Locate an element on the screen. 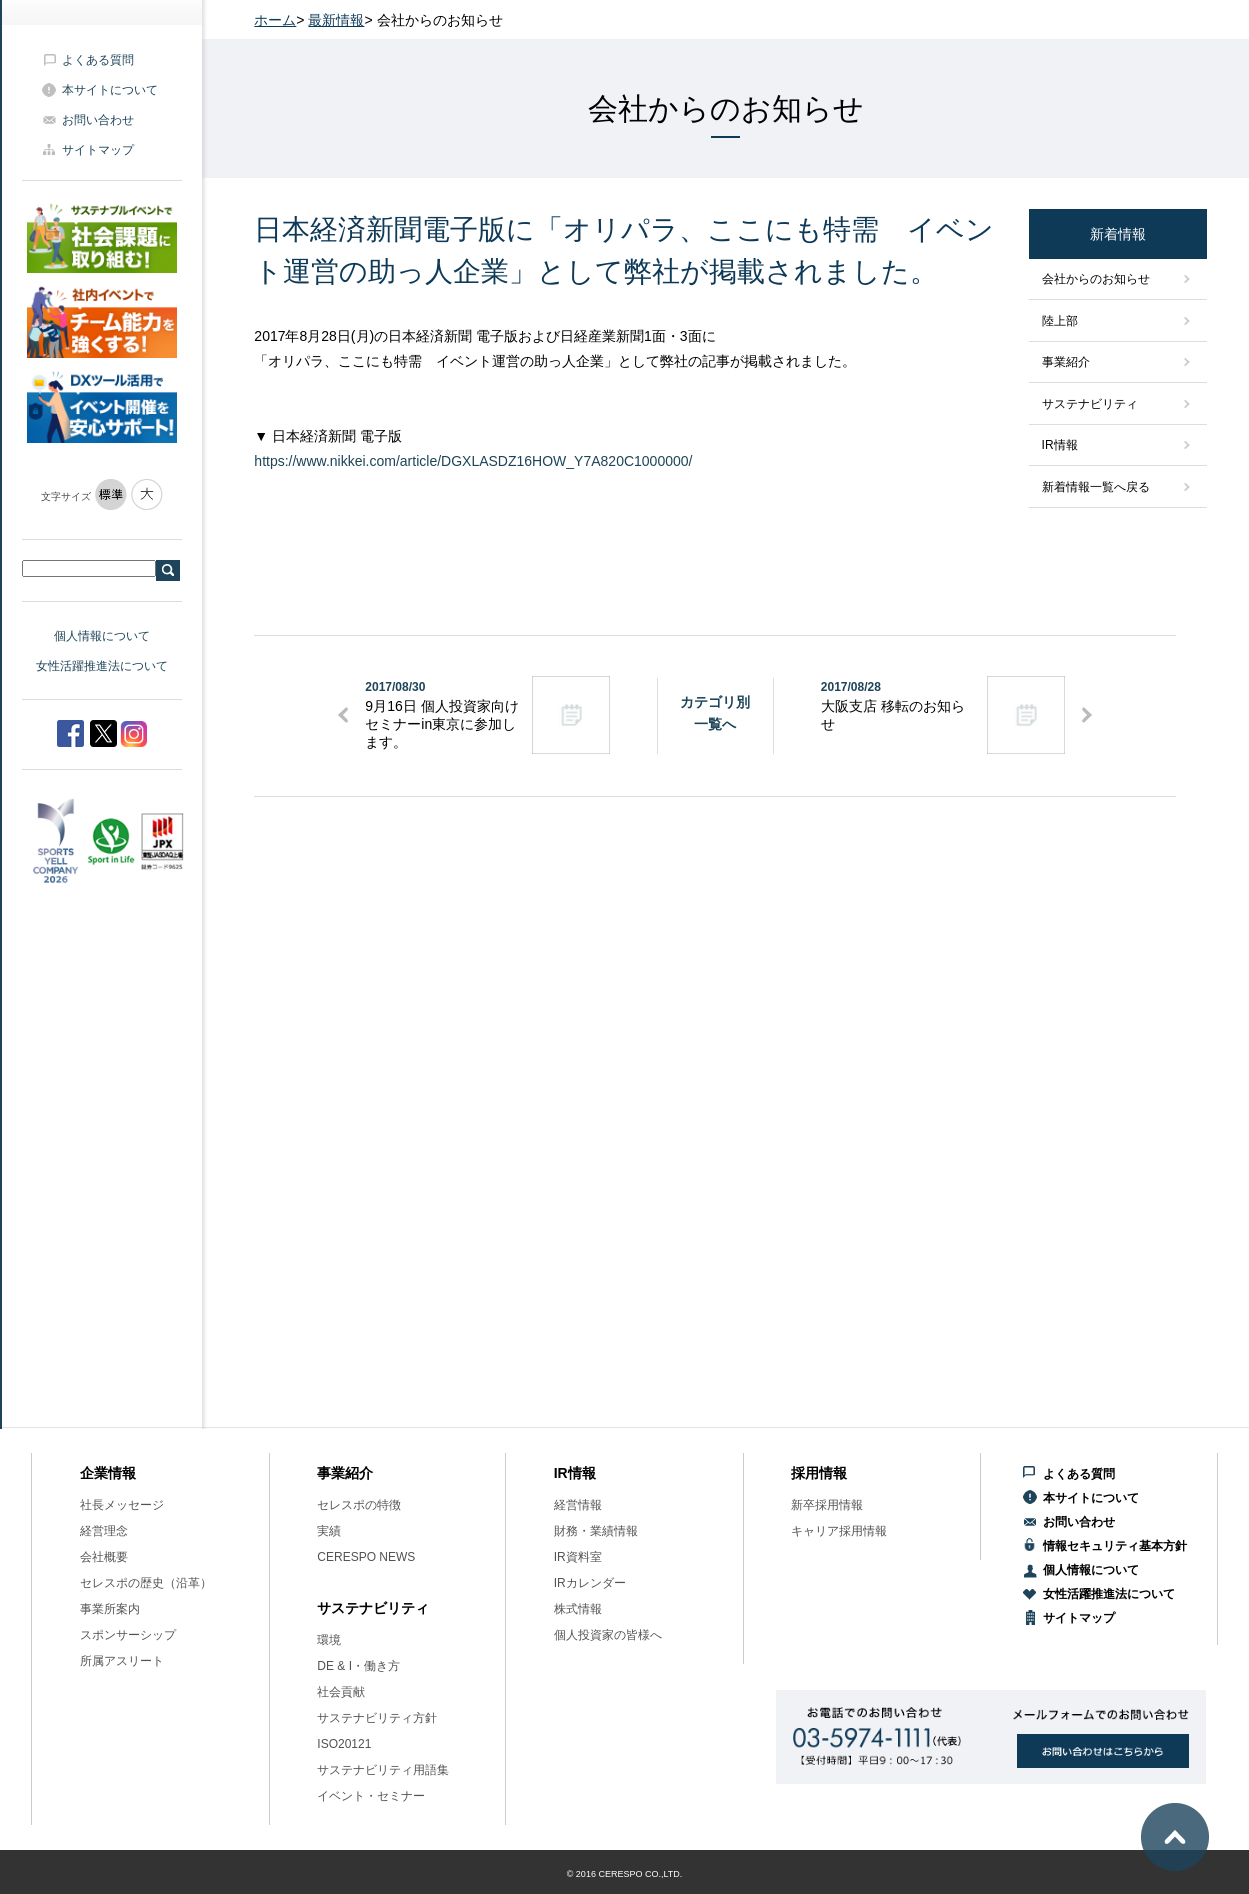  実績 is located at coordinates (329, 1531).